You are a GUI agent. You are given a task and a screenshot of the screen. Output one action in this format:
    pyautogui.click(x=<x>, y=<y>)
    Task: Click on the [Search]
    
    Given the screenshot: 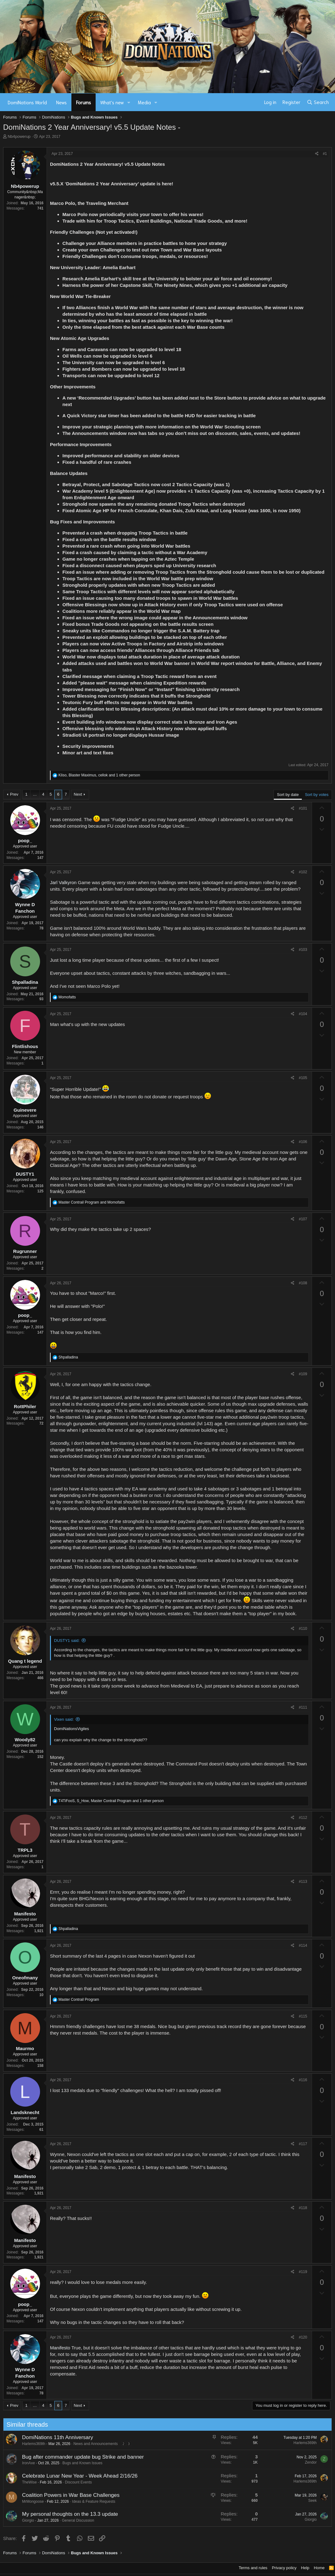 What is the action you would take?
    pyautogui.click(x=318, y=102)
    